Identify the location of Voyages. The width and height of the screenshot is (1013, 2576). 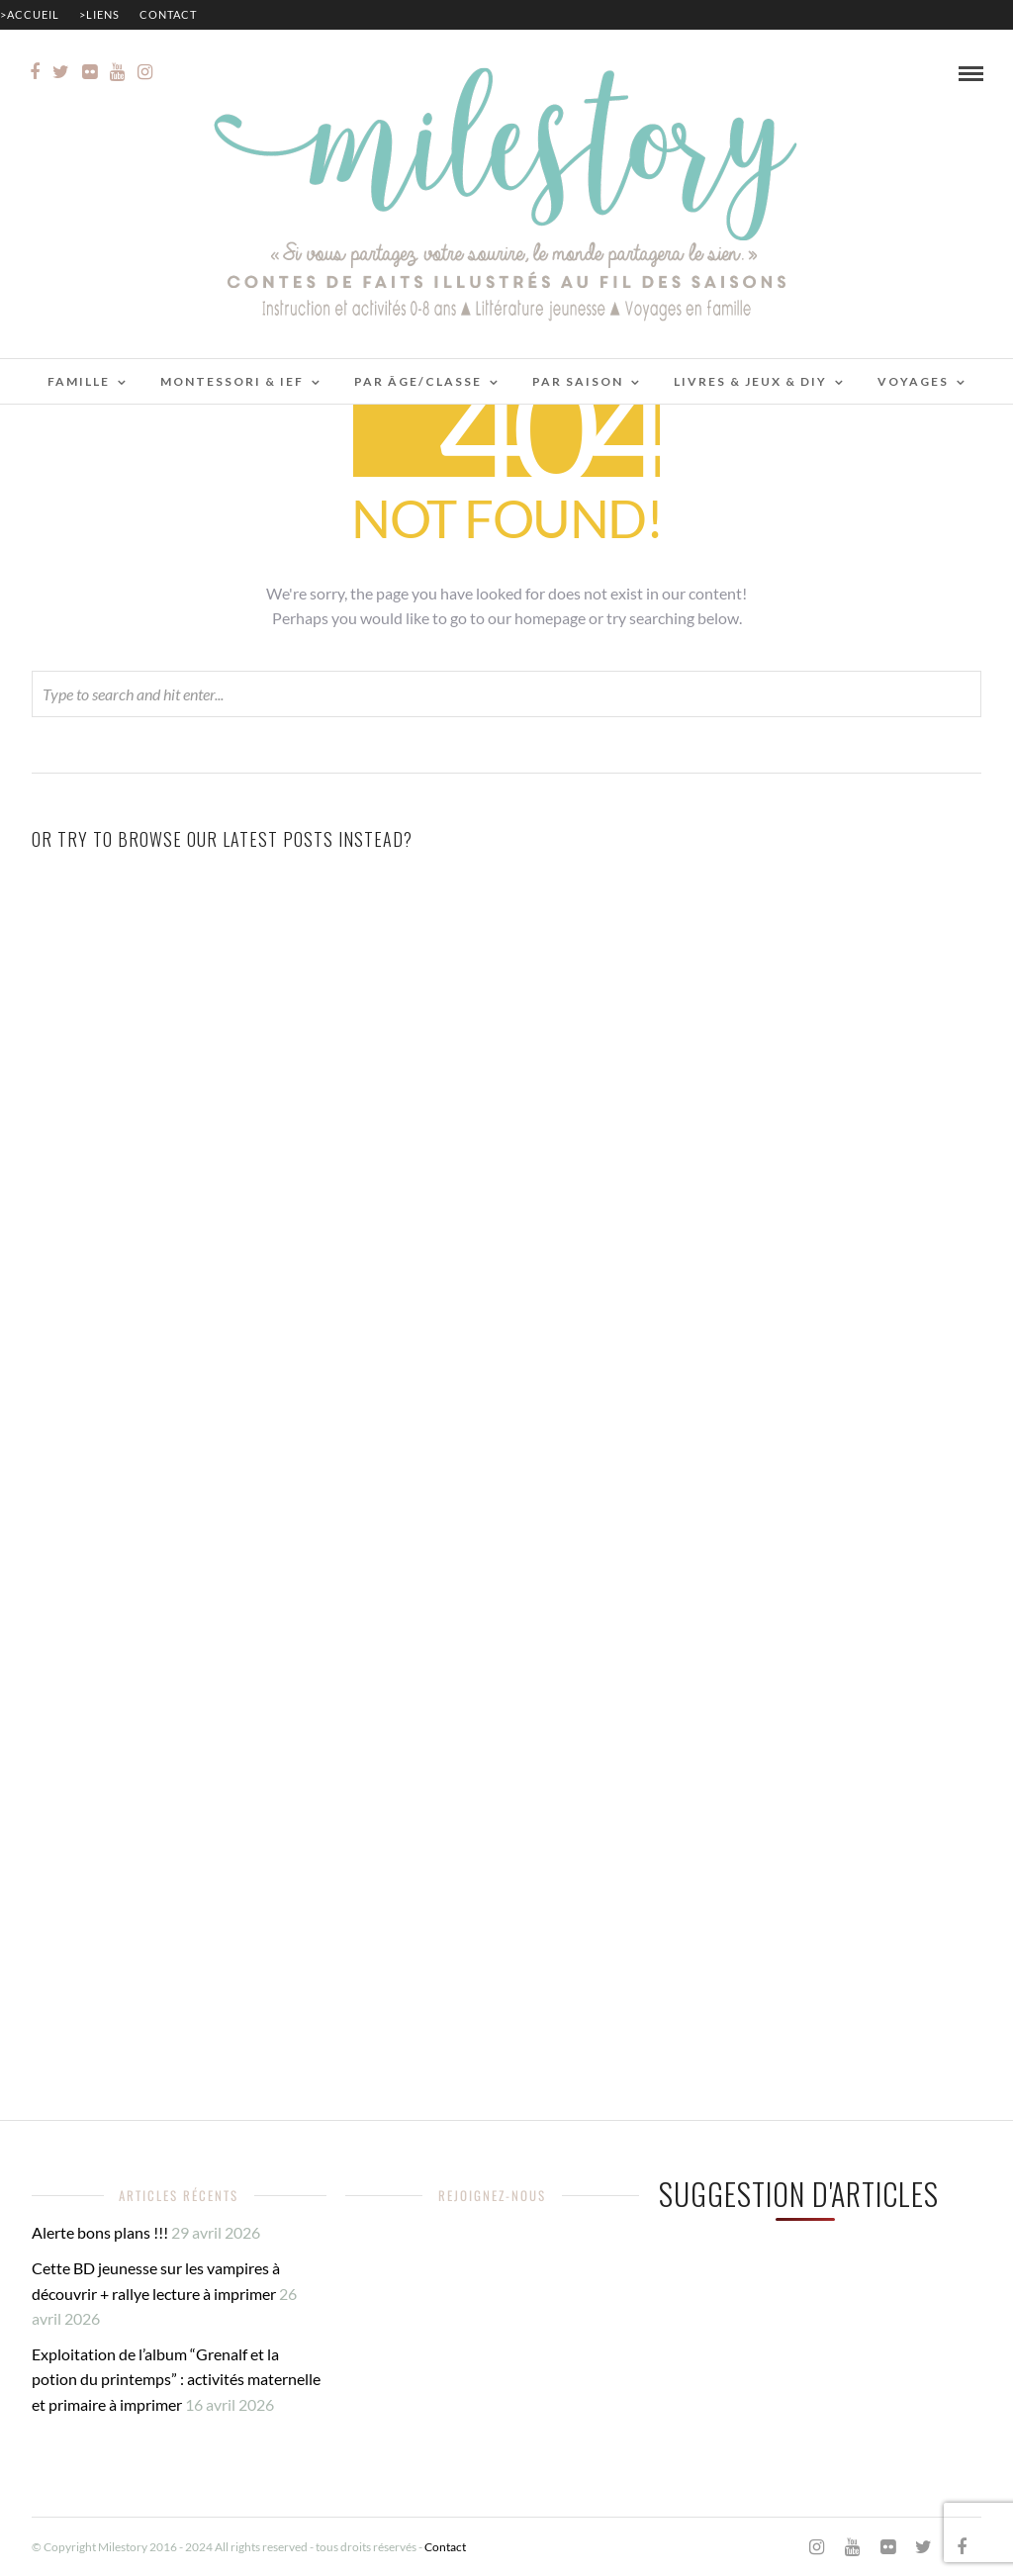
(913, 381).